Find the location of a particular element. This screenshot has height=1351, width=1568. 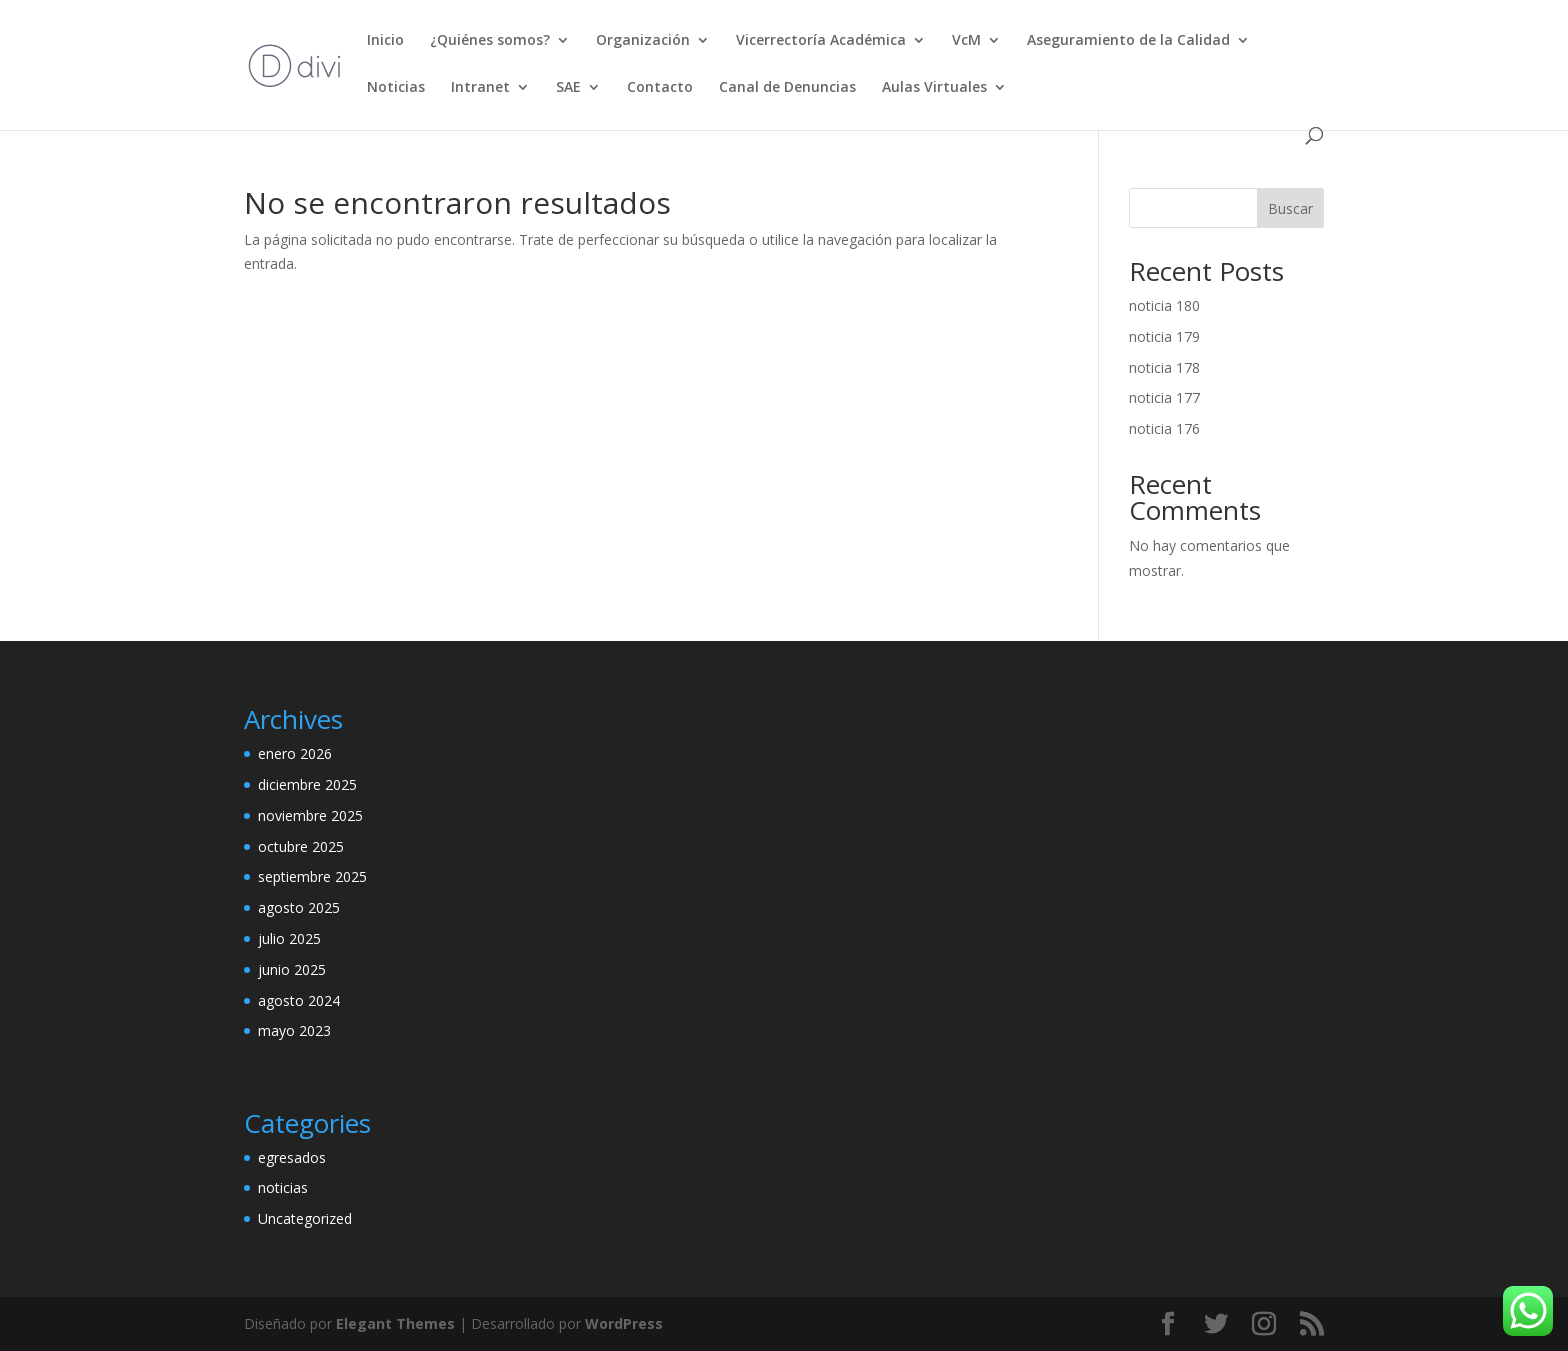

Noticias is located at coordinates (396, 88).